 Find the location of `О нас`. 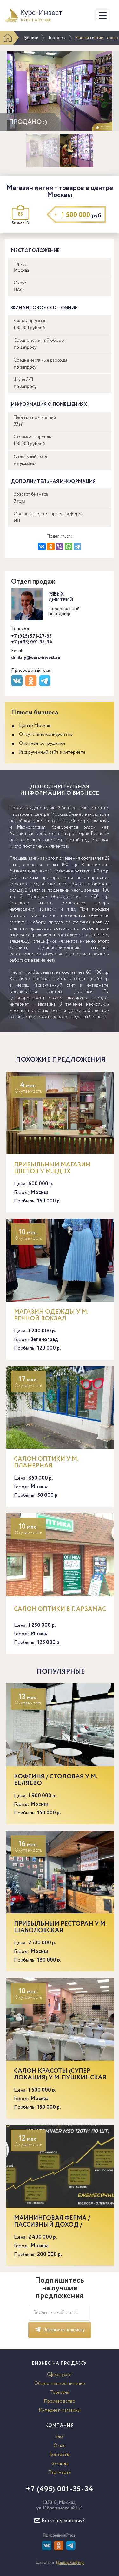

О нас is located at coordinates (59, 2446).